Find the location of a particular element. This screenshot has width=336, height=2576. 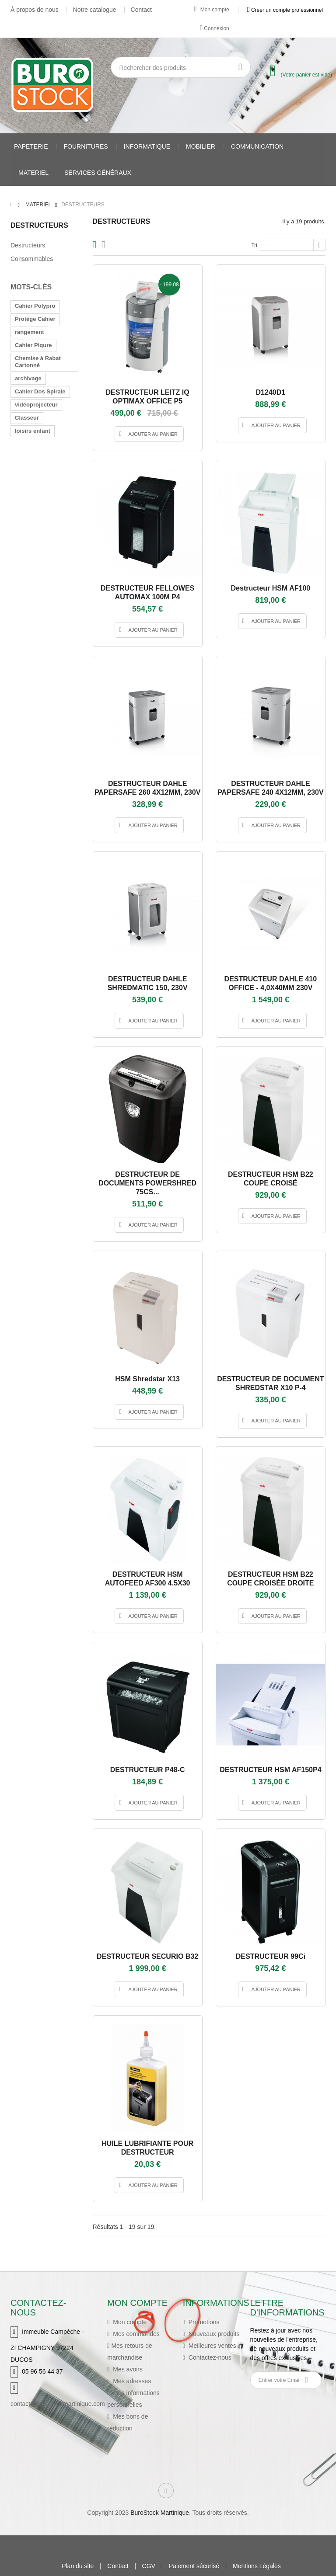

DESTRUCTEUR HSM B22 COUPE CROISÉ is located at coordinates (270, 1179).